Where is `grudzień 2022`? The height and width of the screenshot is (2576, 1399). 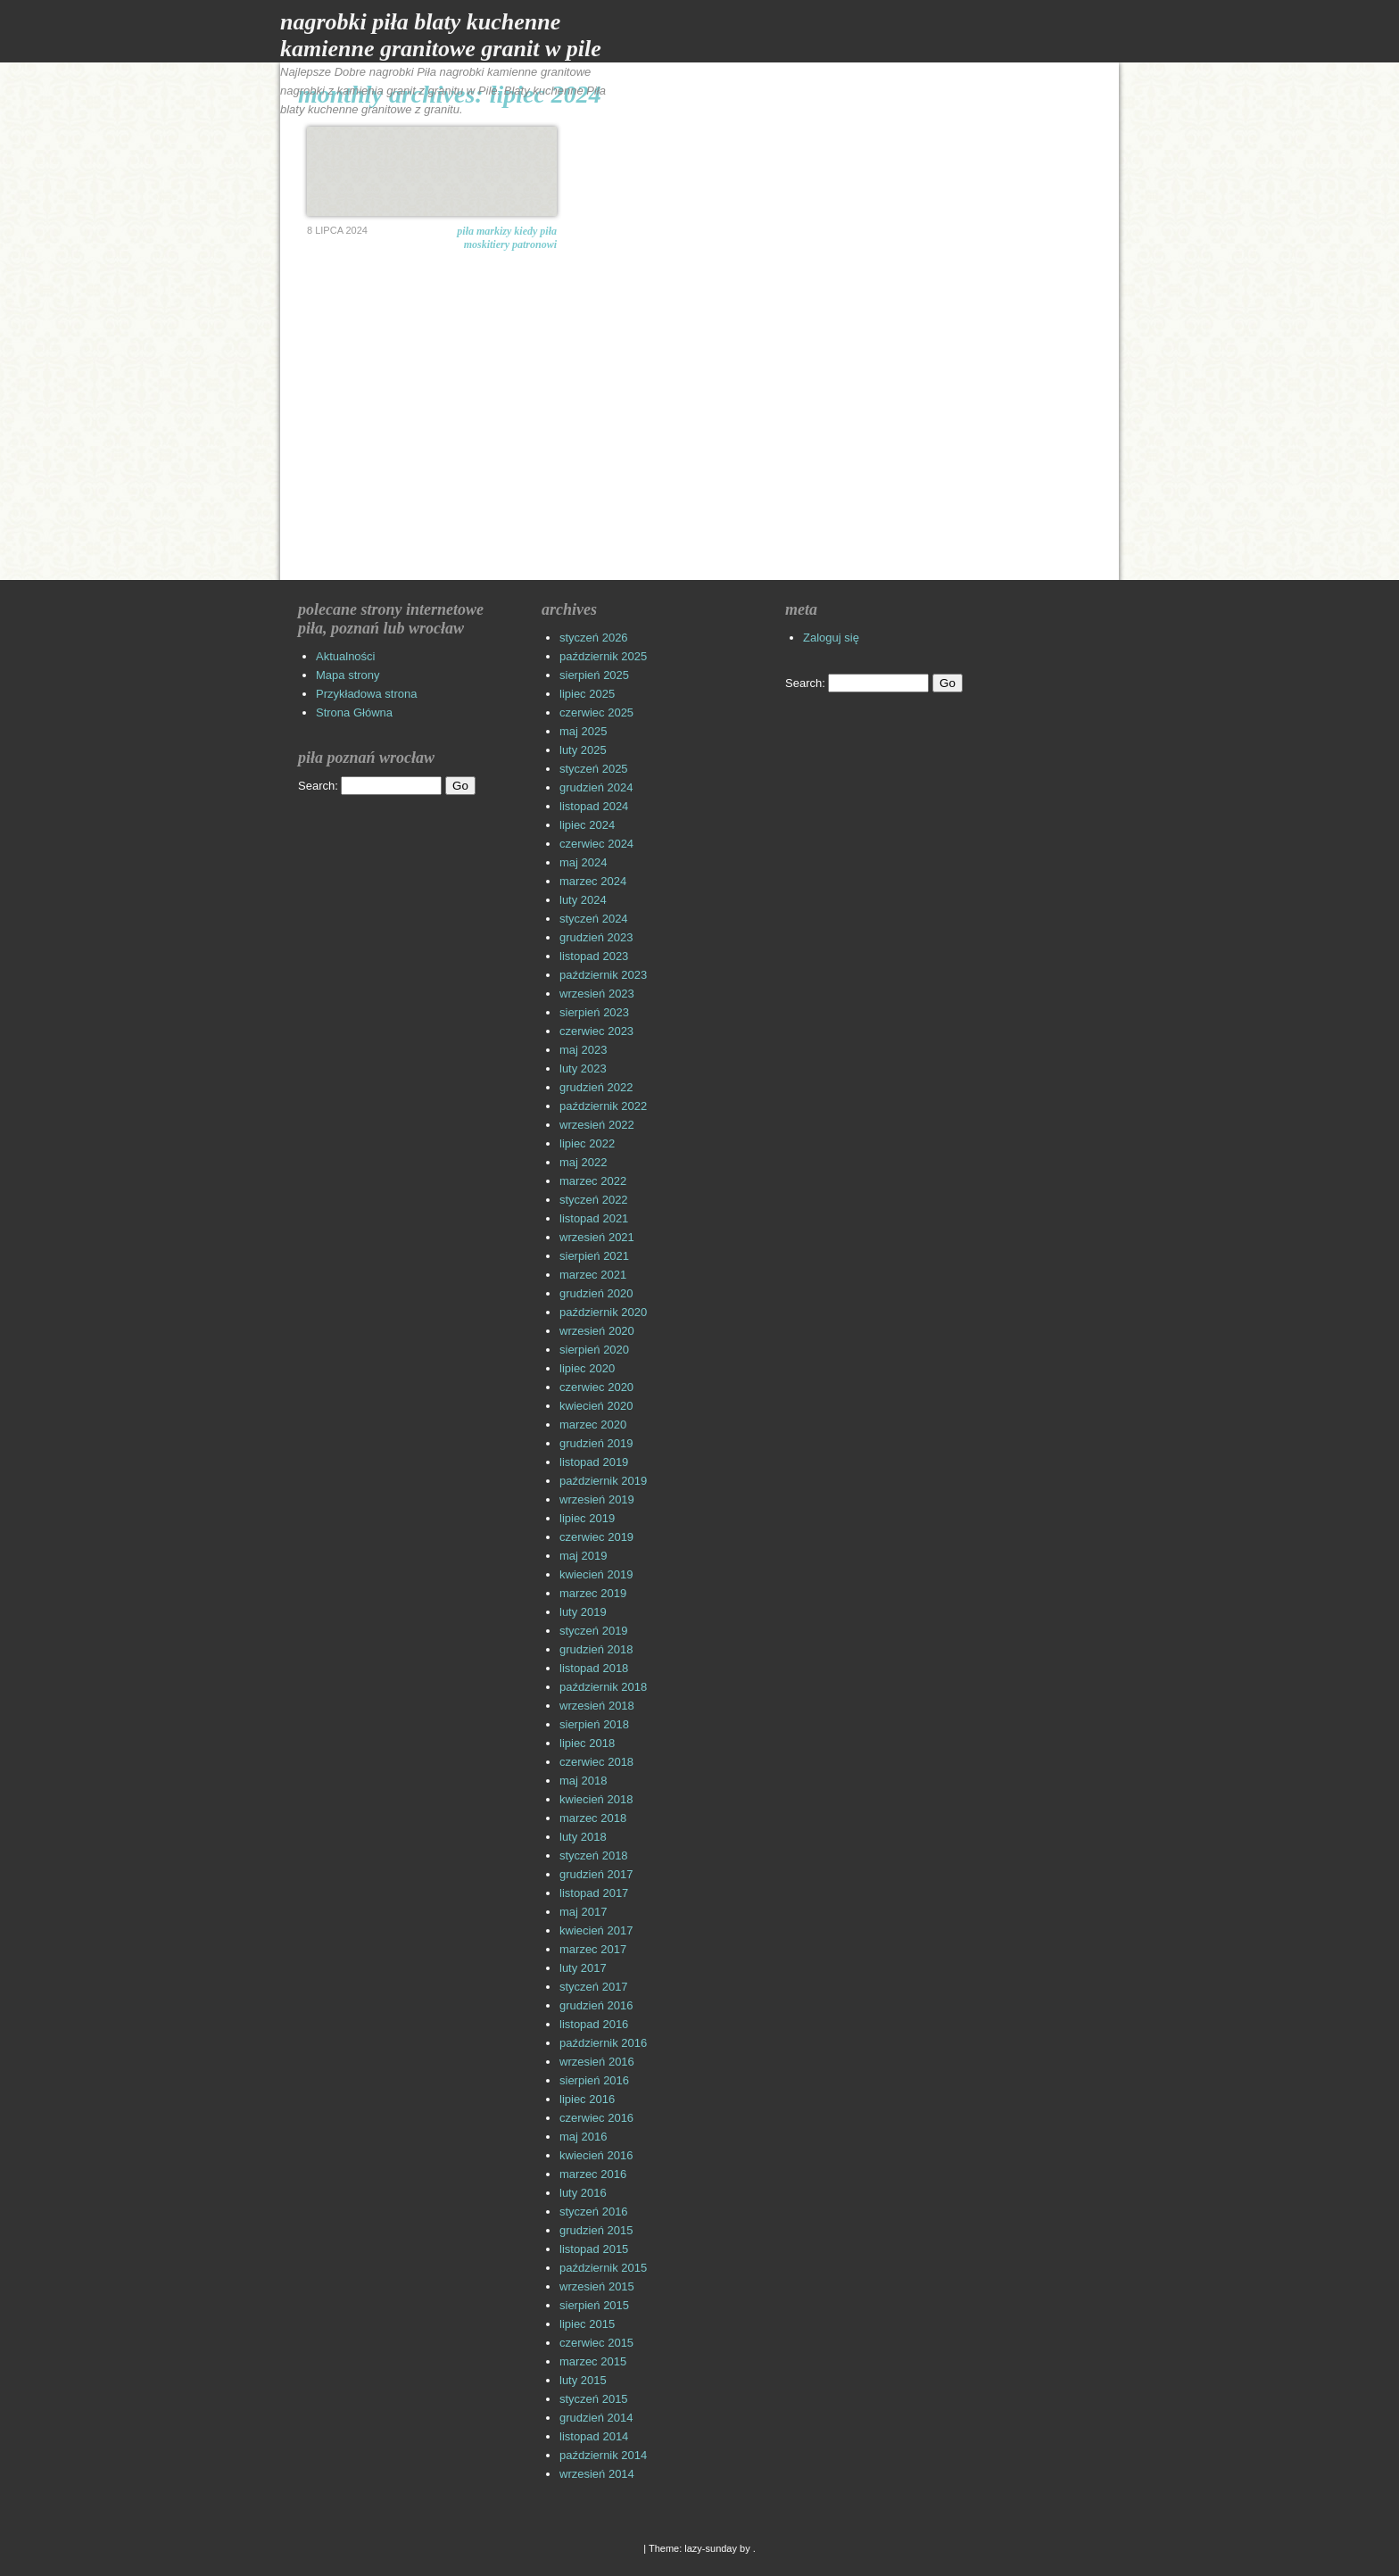 grudzień 2022 is located at coordinates (596, 1087).